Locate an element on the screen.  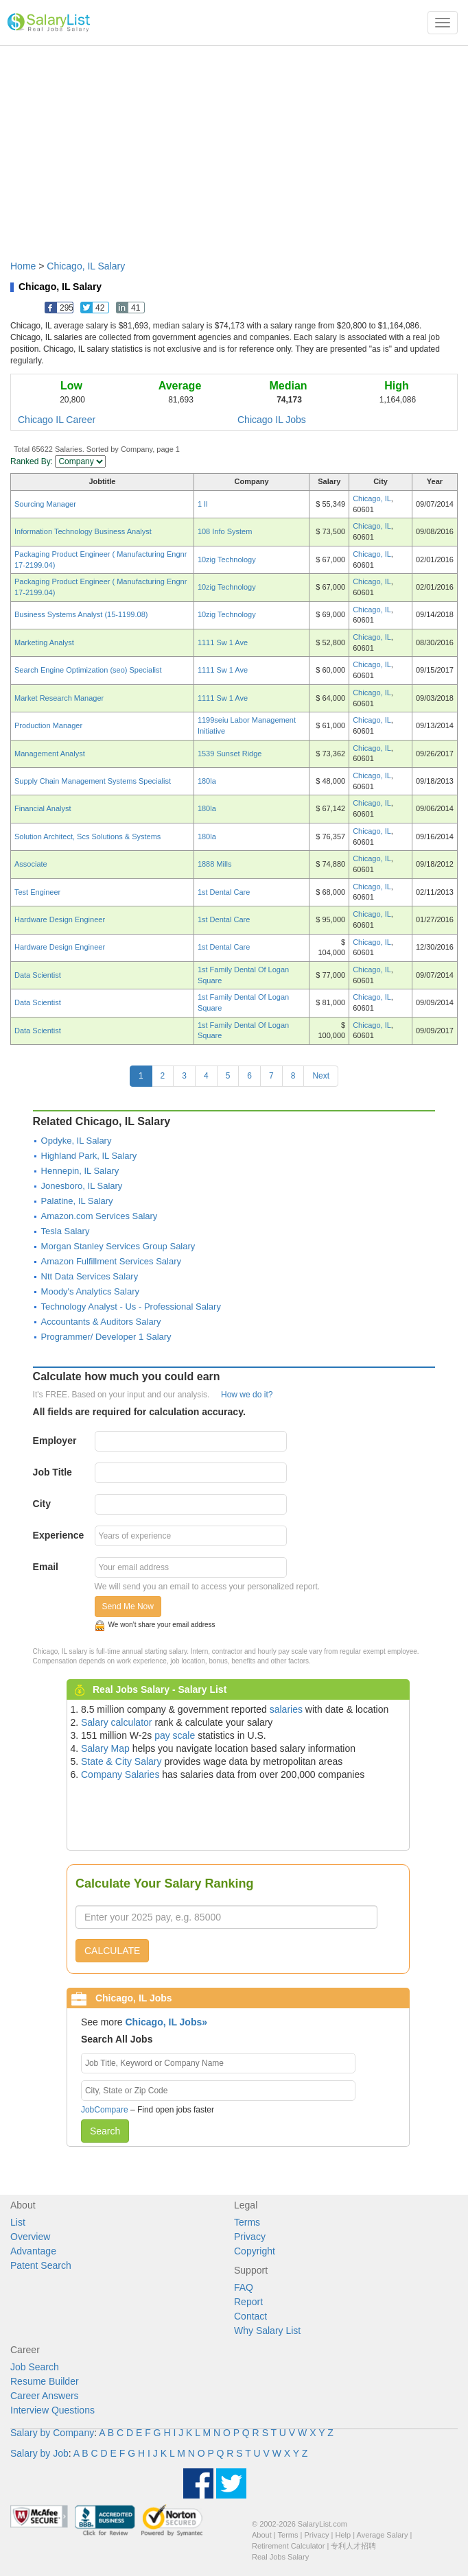
Supply Chain Management Systems Specialist is located at coordinates (92, 781).